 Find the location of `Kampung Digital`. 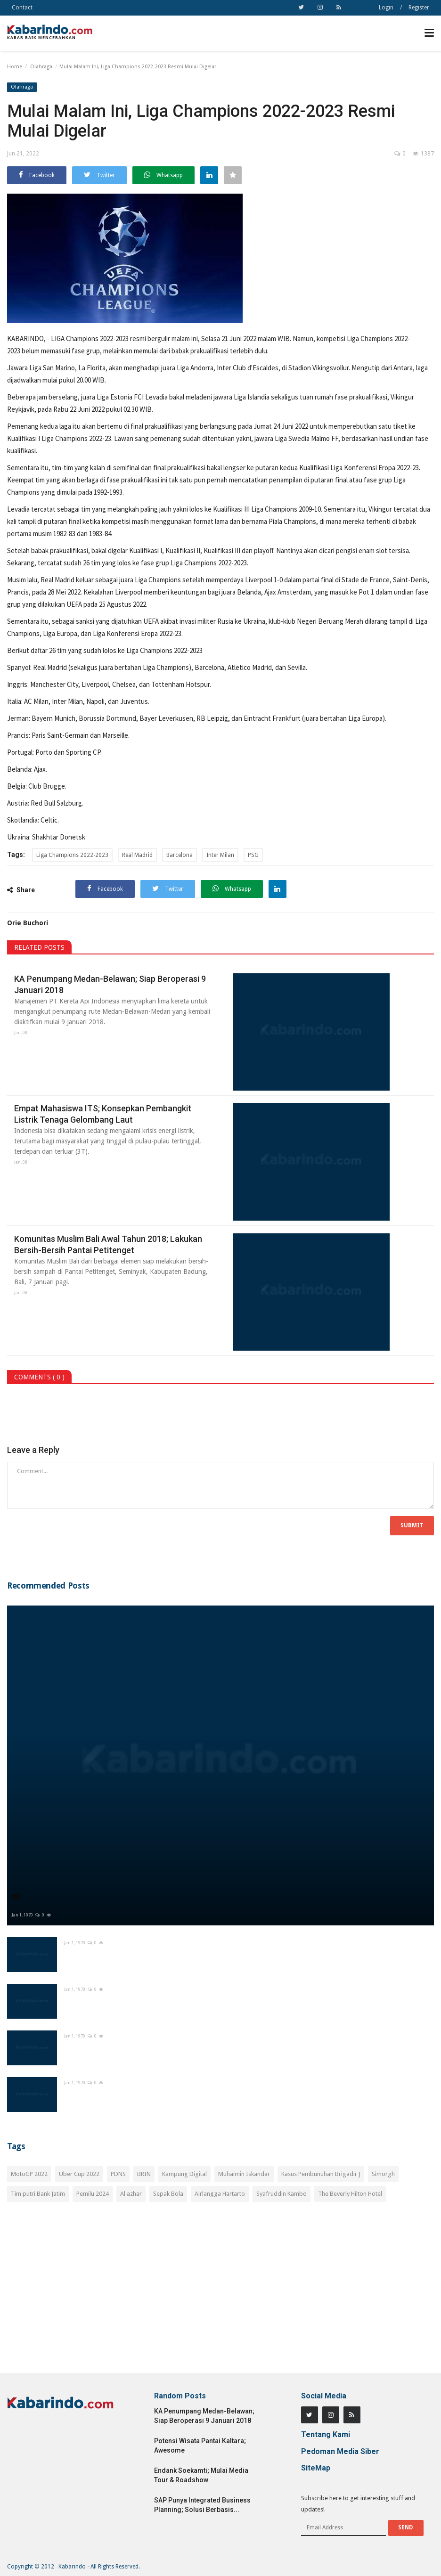

Kampung Digital is located at coordinates (184, 2173).